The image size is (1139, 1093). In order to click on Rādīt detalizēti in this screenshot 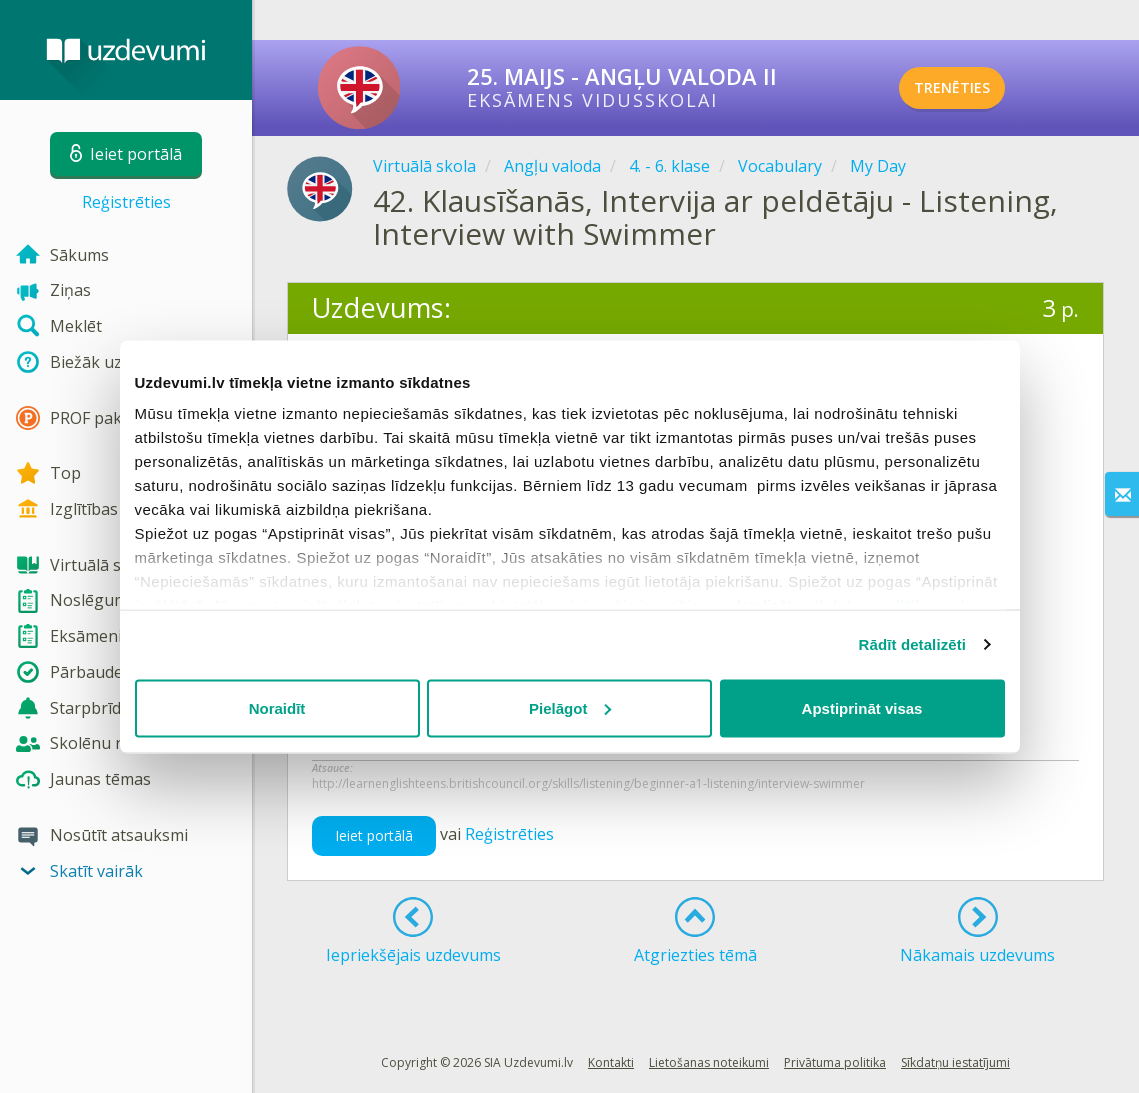, I will do `click(912, 644)`.